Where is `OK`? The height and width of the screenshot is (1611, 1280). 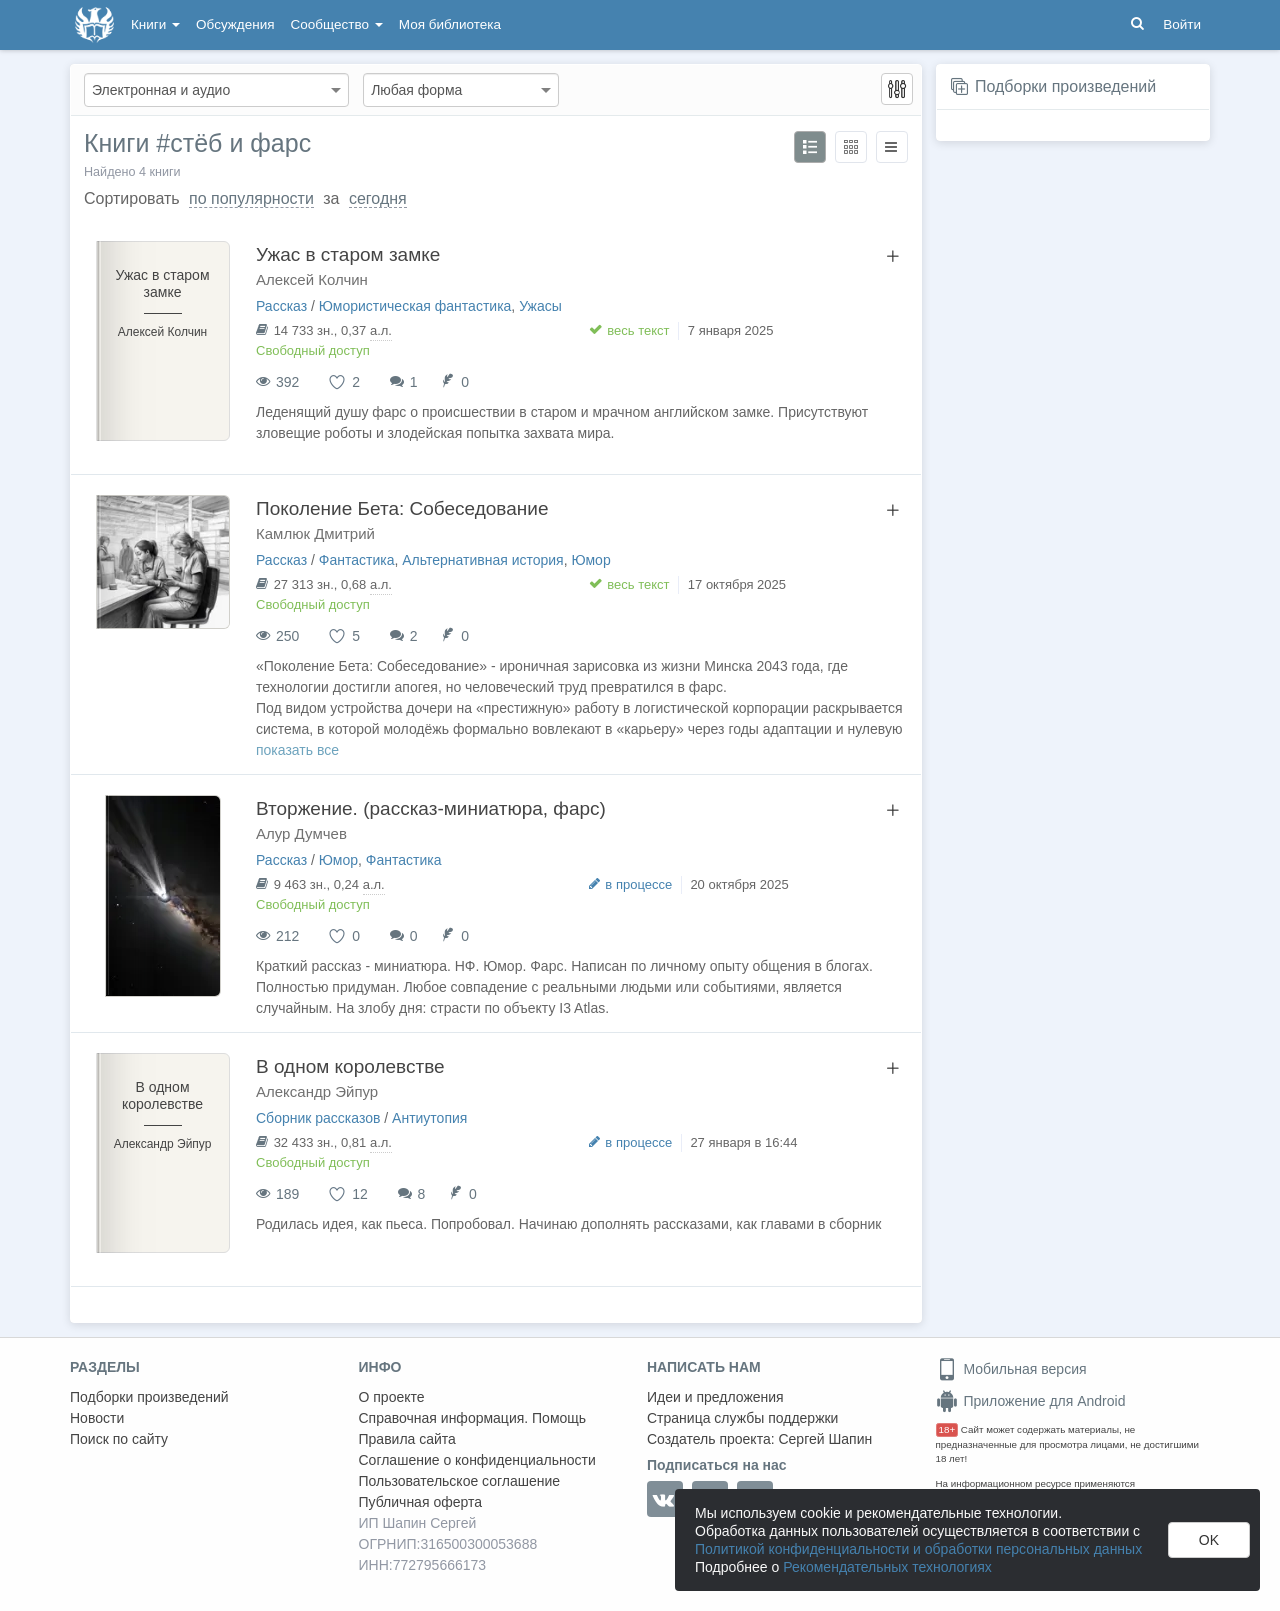
OK is located at coordinates (1209, 1540).